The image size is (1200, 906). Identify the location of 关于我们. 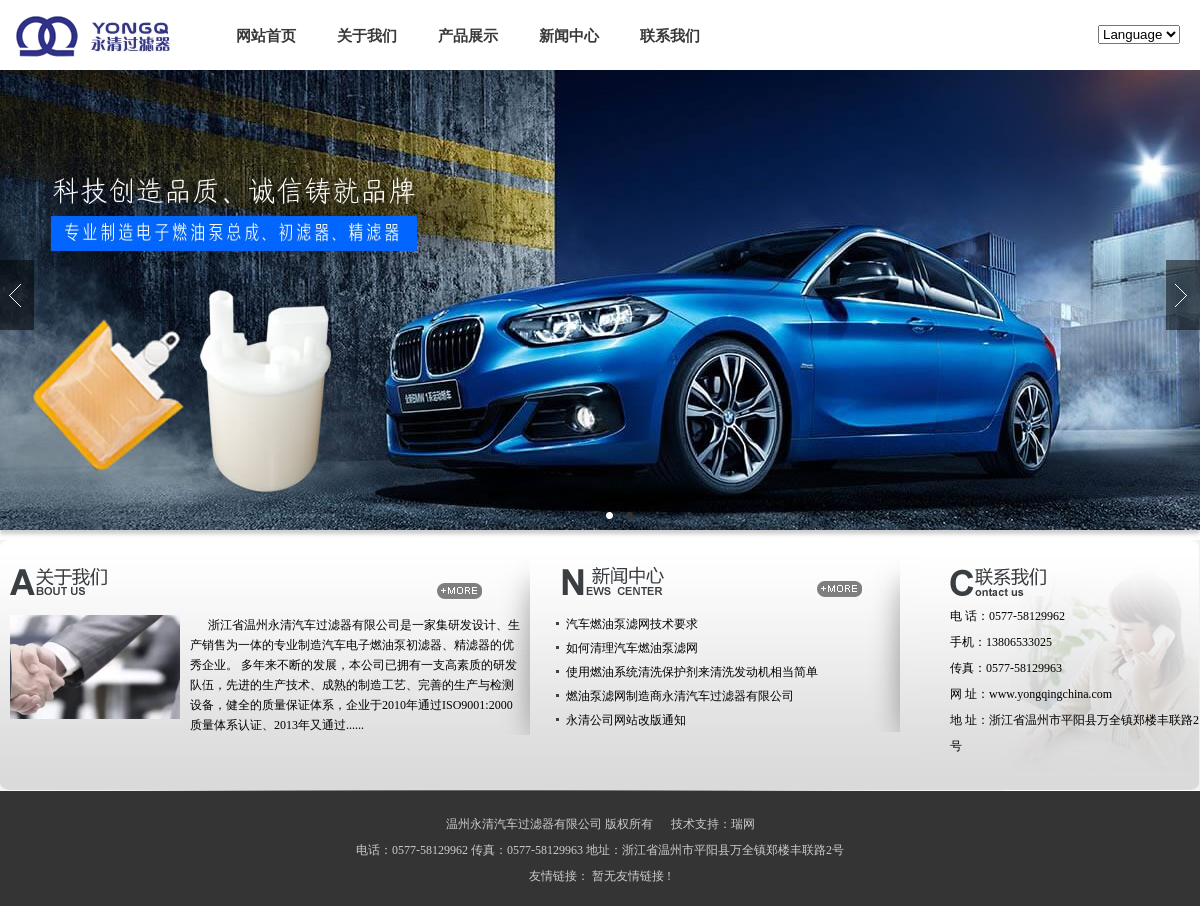
(367, 36).